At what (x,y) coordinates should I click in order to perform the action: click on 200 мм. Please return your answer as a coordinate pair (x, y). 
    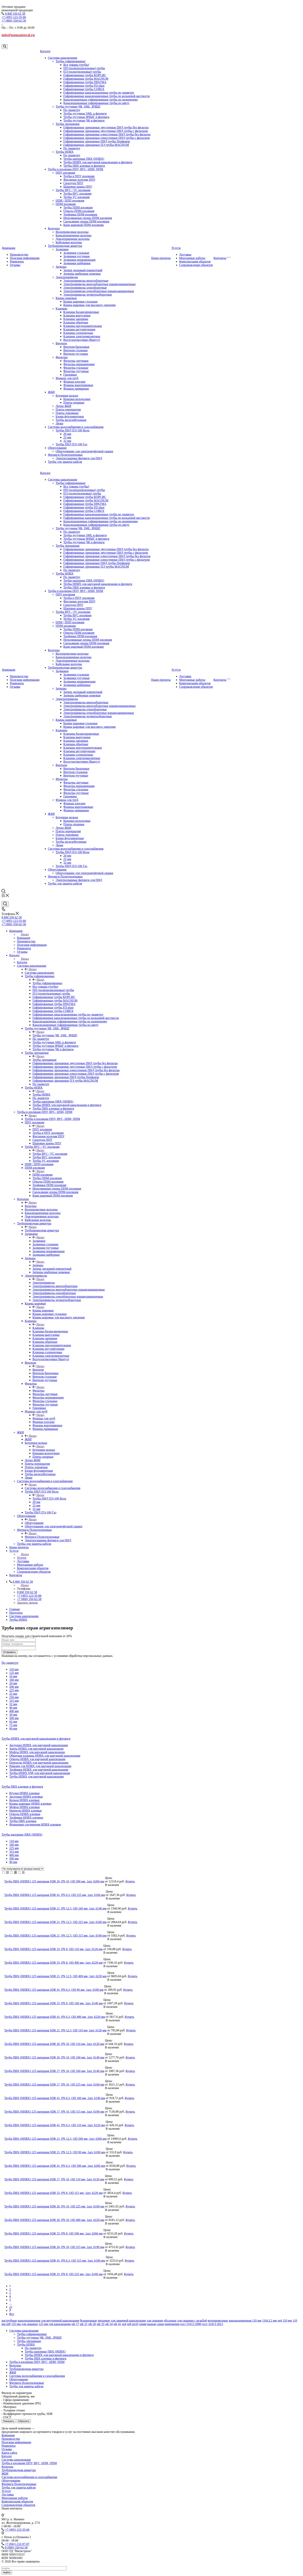
    Looking at the image, I should click on (14, 1686).